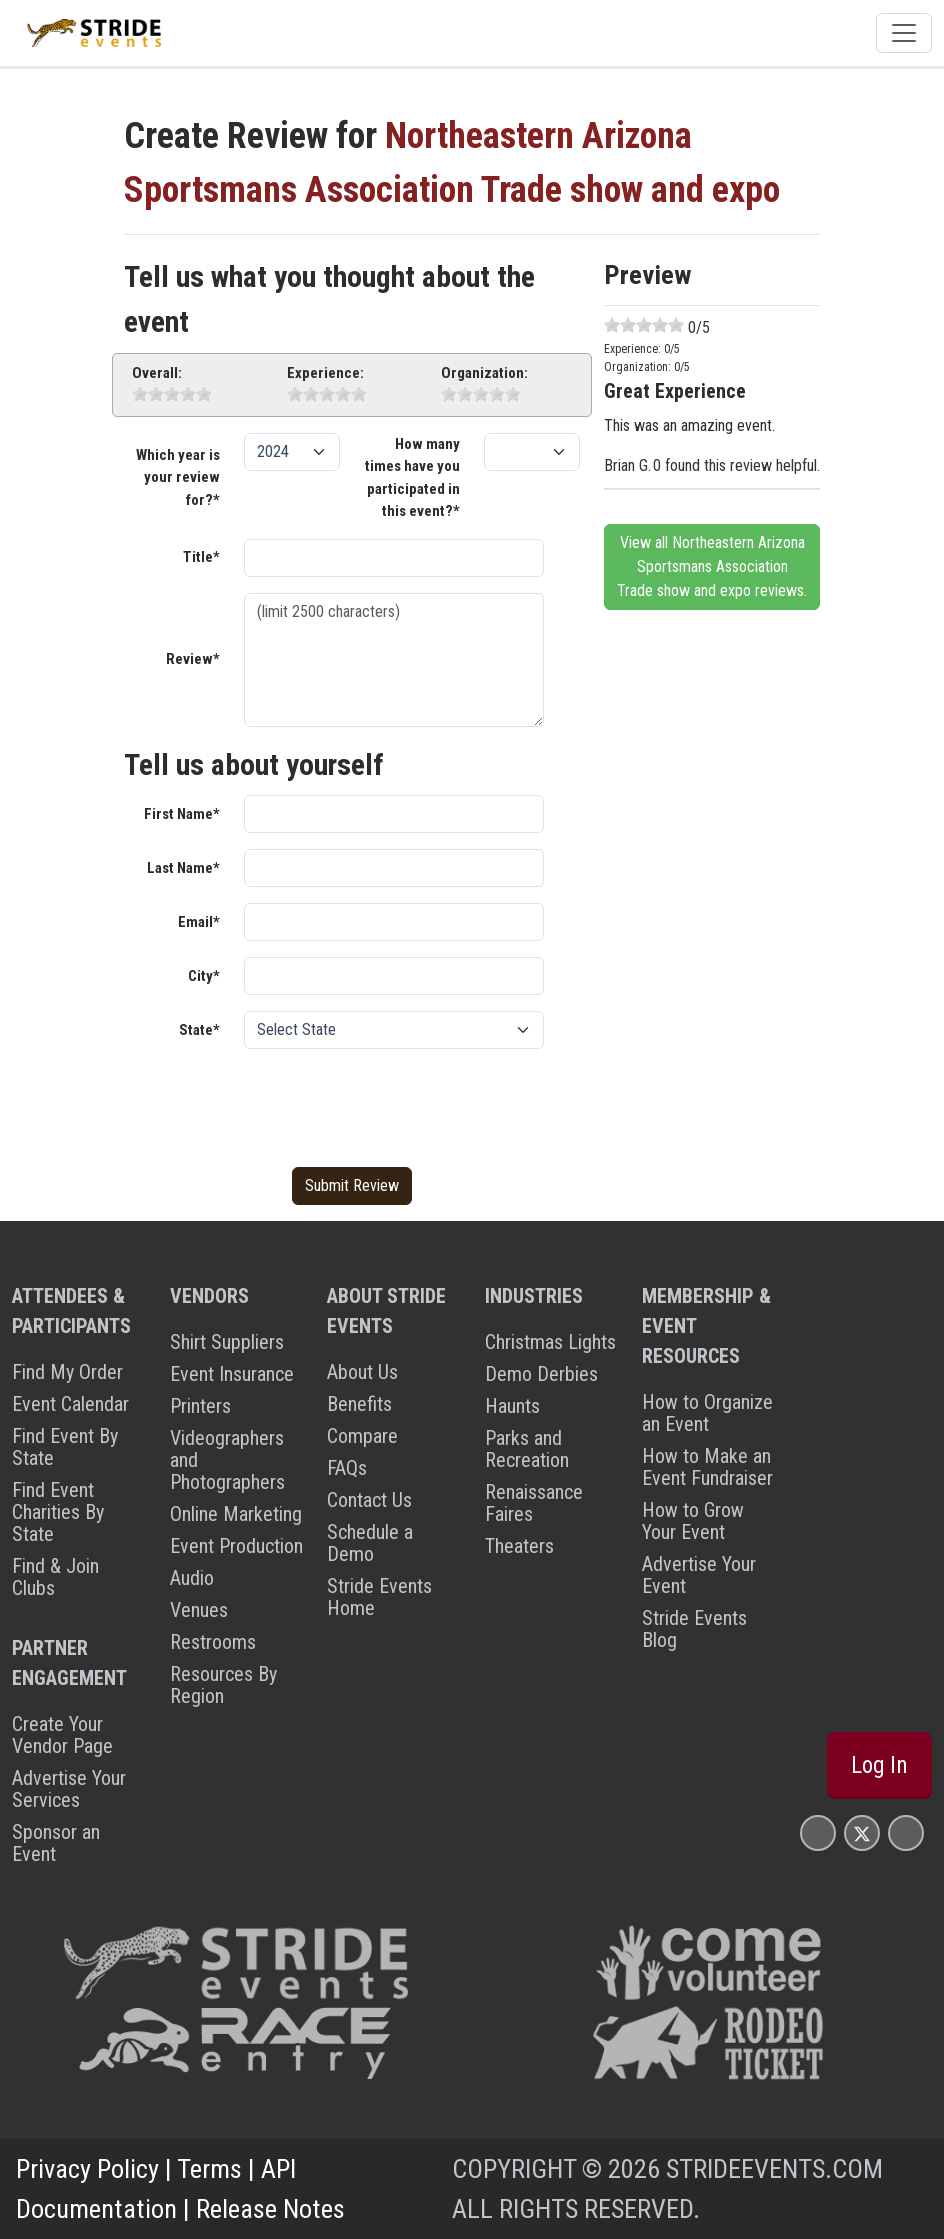 The width and height of the screenshot is (944, 2239). What do you see at coordinates (192, 1578) in the screenshot?
I see `Audio` at bounding box center [192, 1578].